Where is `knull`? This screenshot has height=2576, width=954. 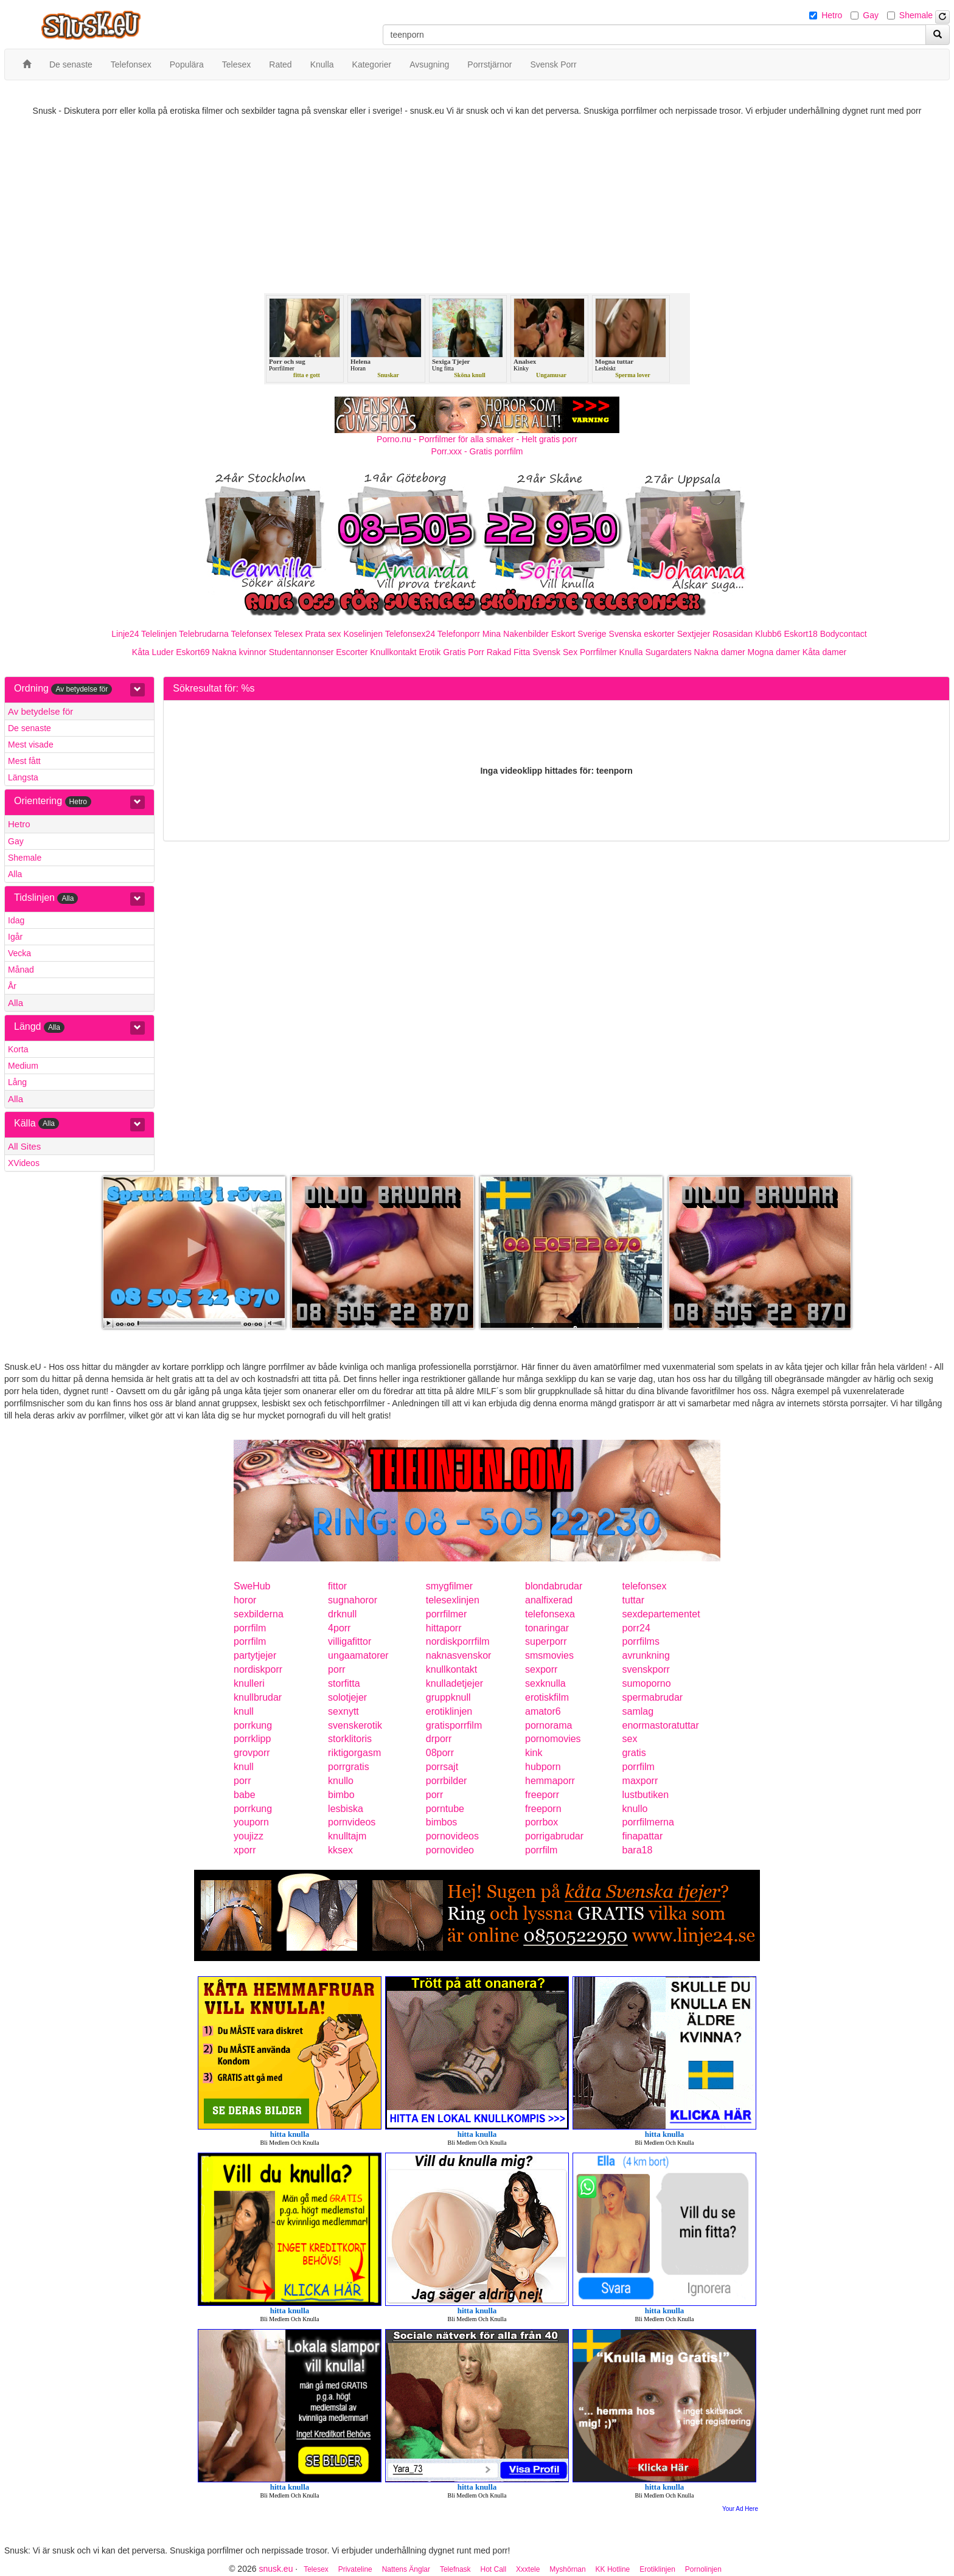
knull is located at coordinates (244, 1711).